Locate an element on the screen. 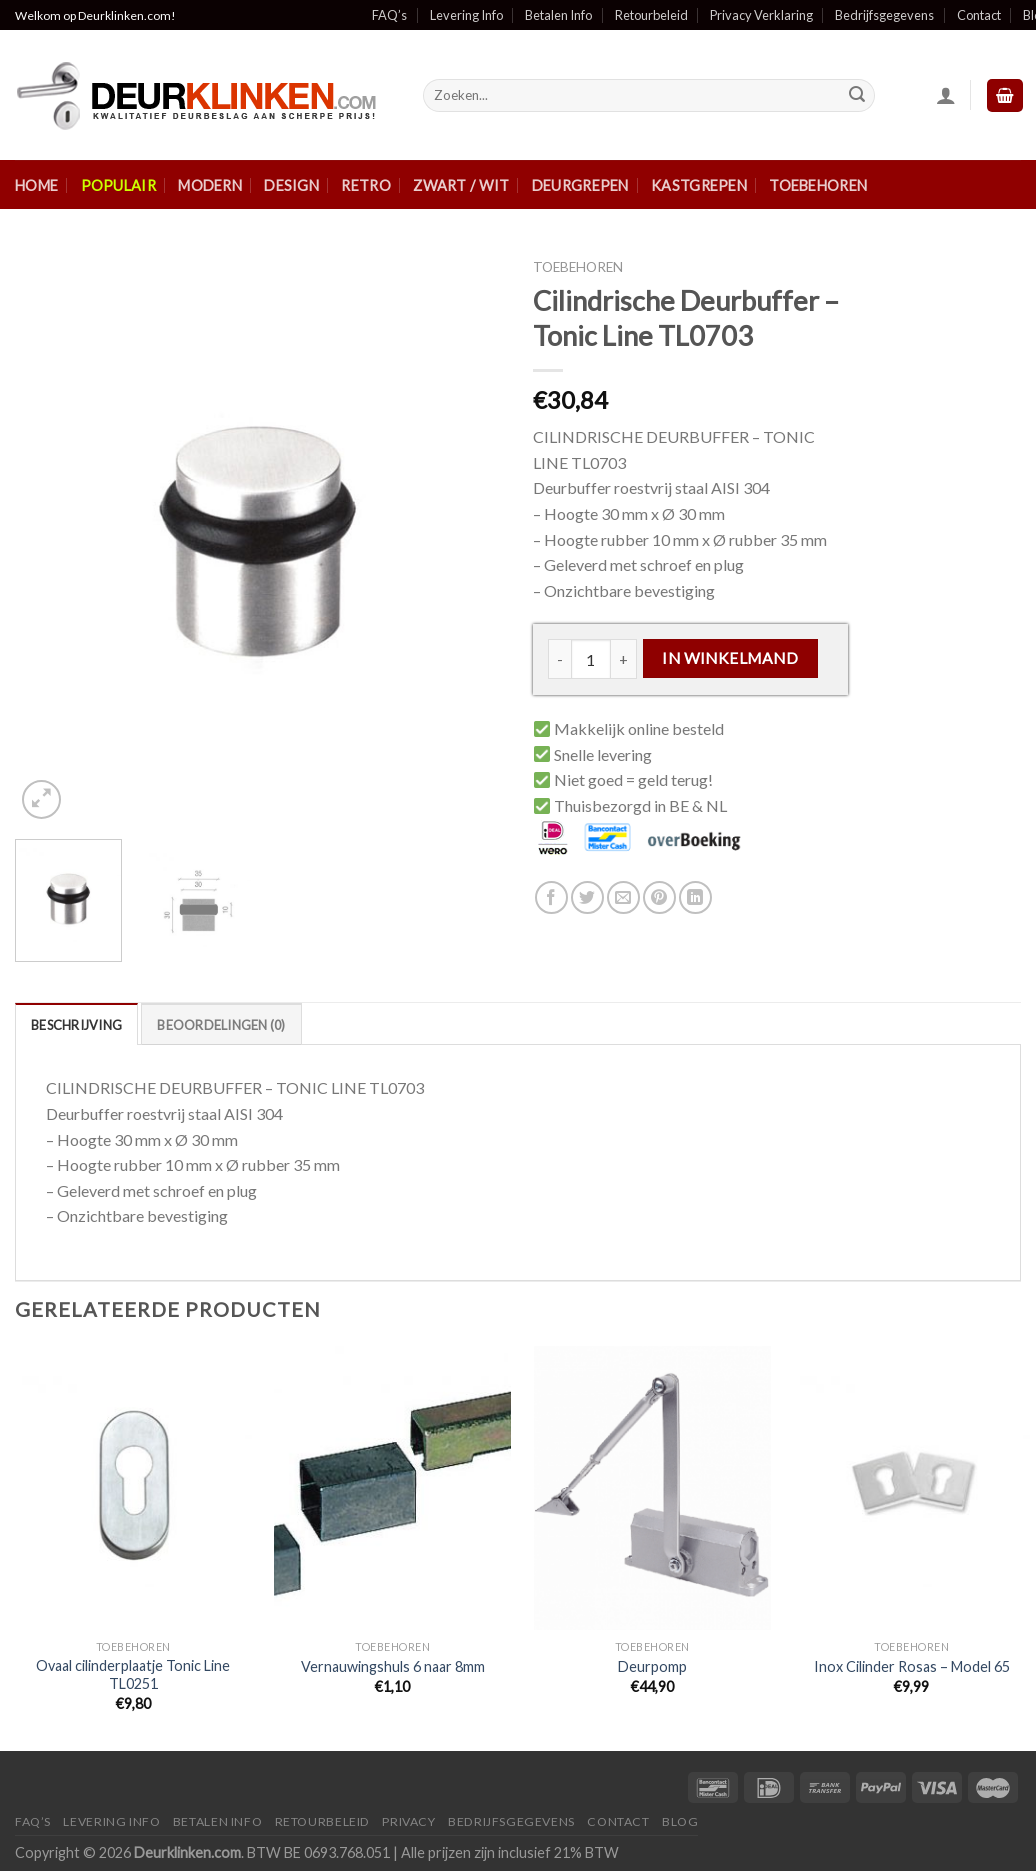 The width and height of the screenshot is (1036, 1871). Privacy Verklaring is located at coordinates (761, 15).